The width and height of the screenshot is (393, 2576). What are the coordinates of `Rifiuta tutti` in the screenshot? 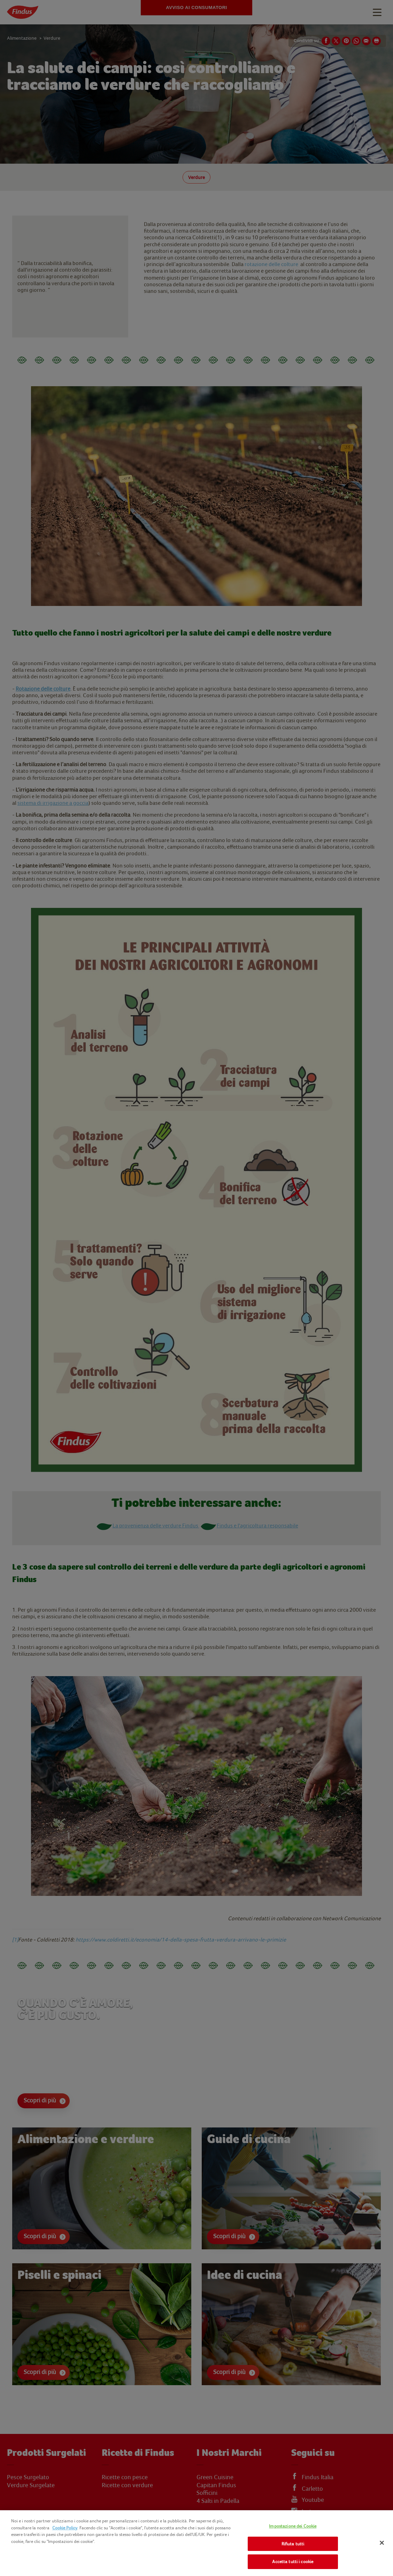 It's located at (293, 2543).